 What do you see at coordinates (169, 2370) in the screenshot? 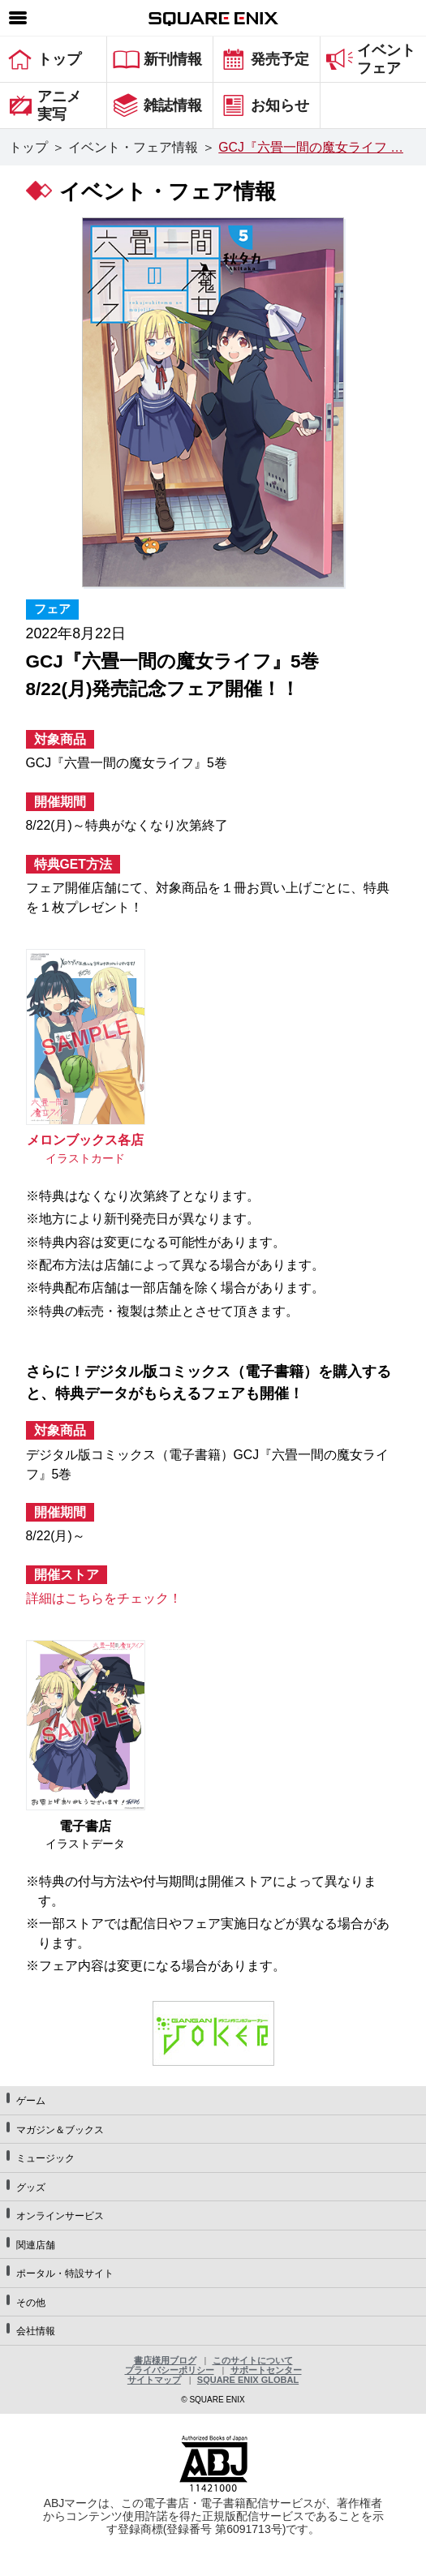
I see `プライバシーポリシー` at bounding box center [169, 2370].